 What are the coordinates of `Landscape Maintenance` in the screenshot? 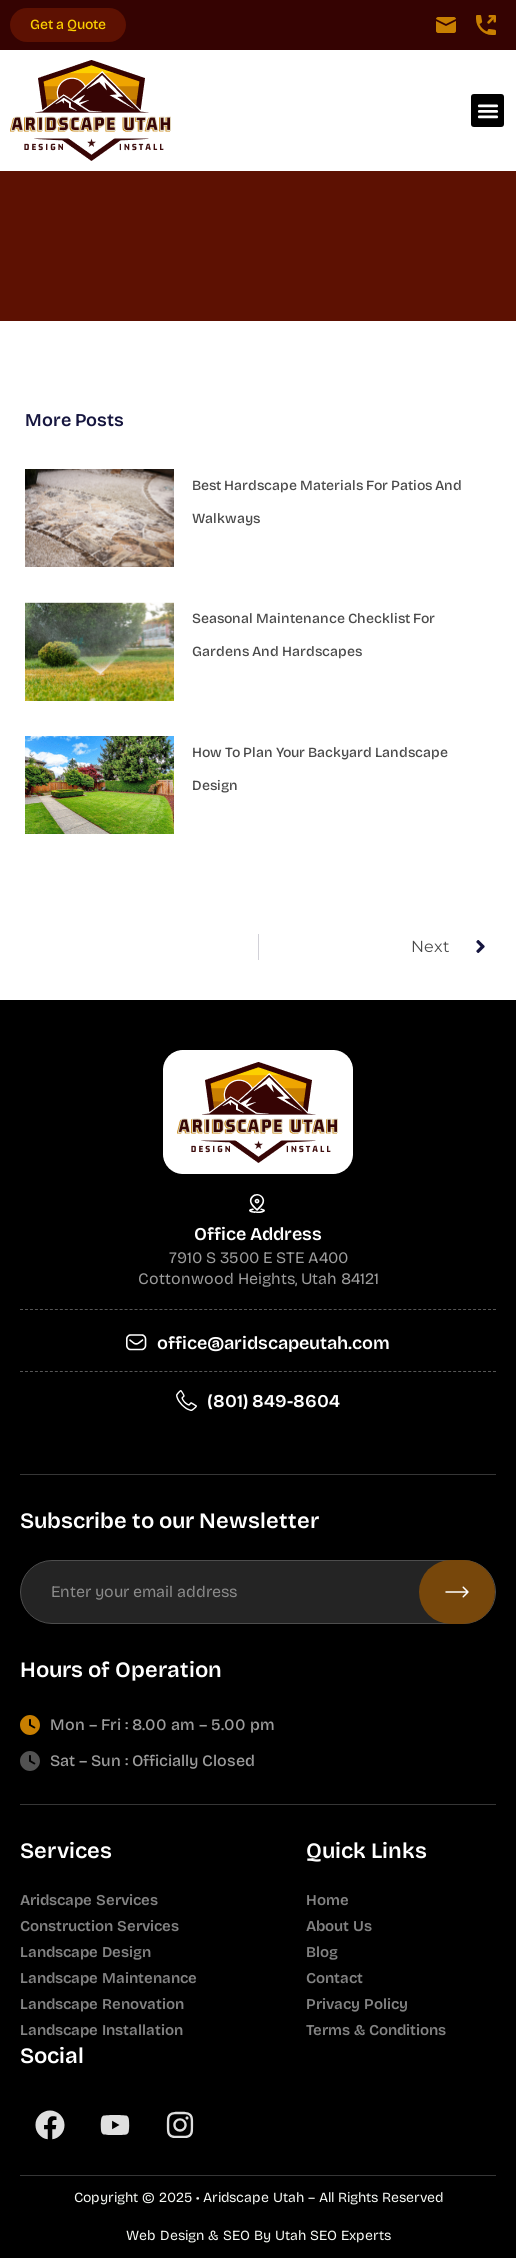 It's located at (108, 1978).